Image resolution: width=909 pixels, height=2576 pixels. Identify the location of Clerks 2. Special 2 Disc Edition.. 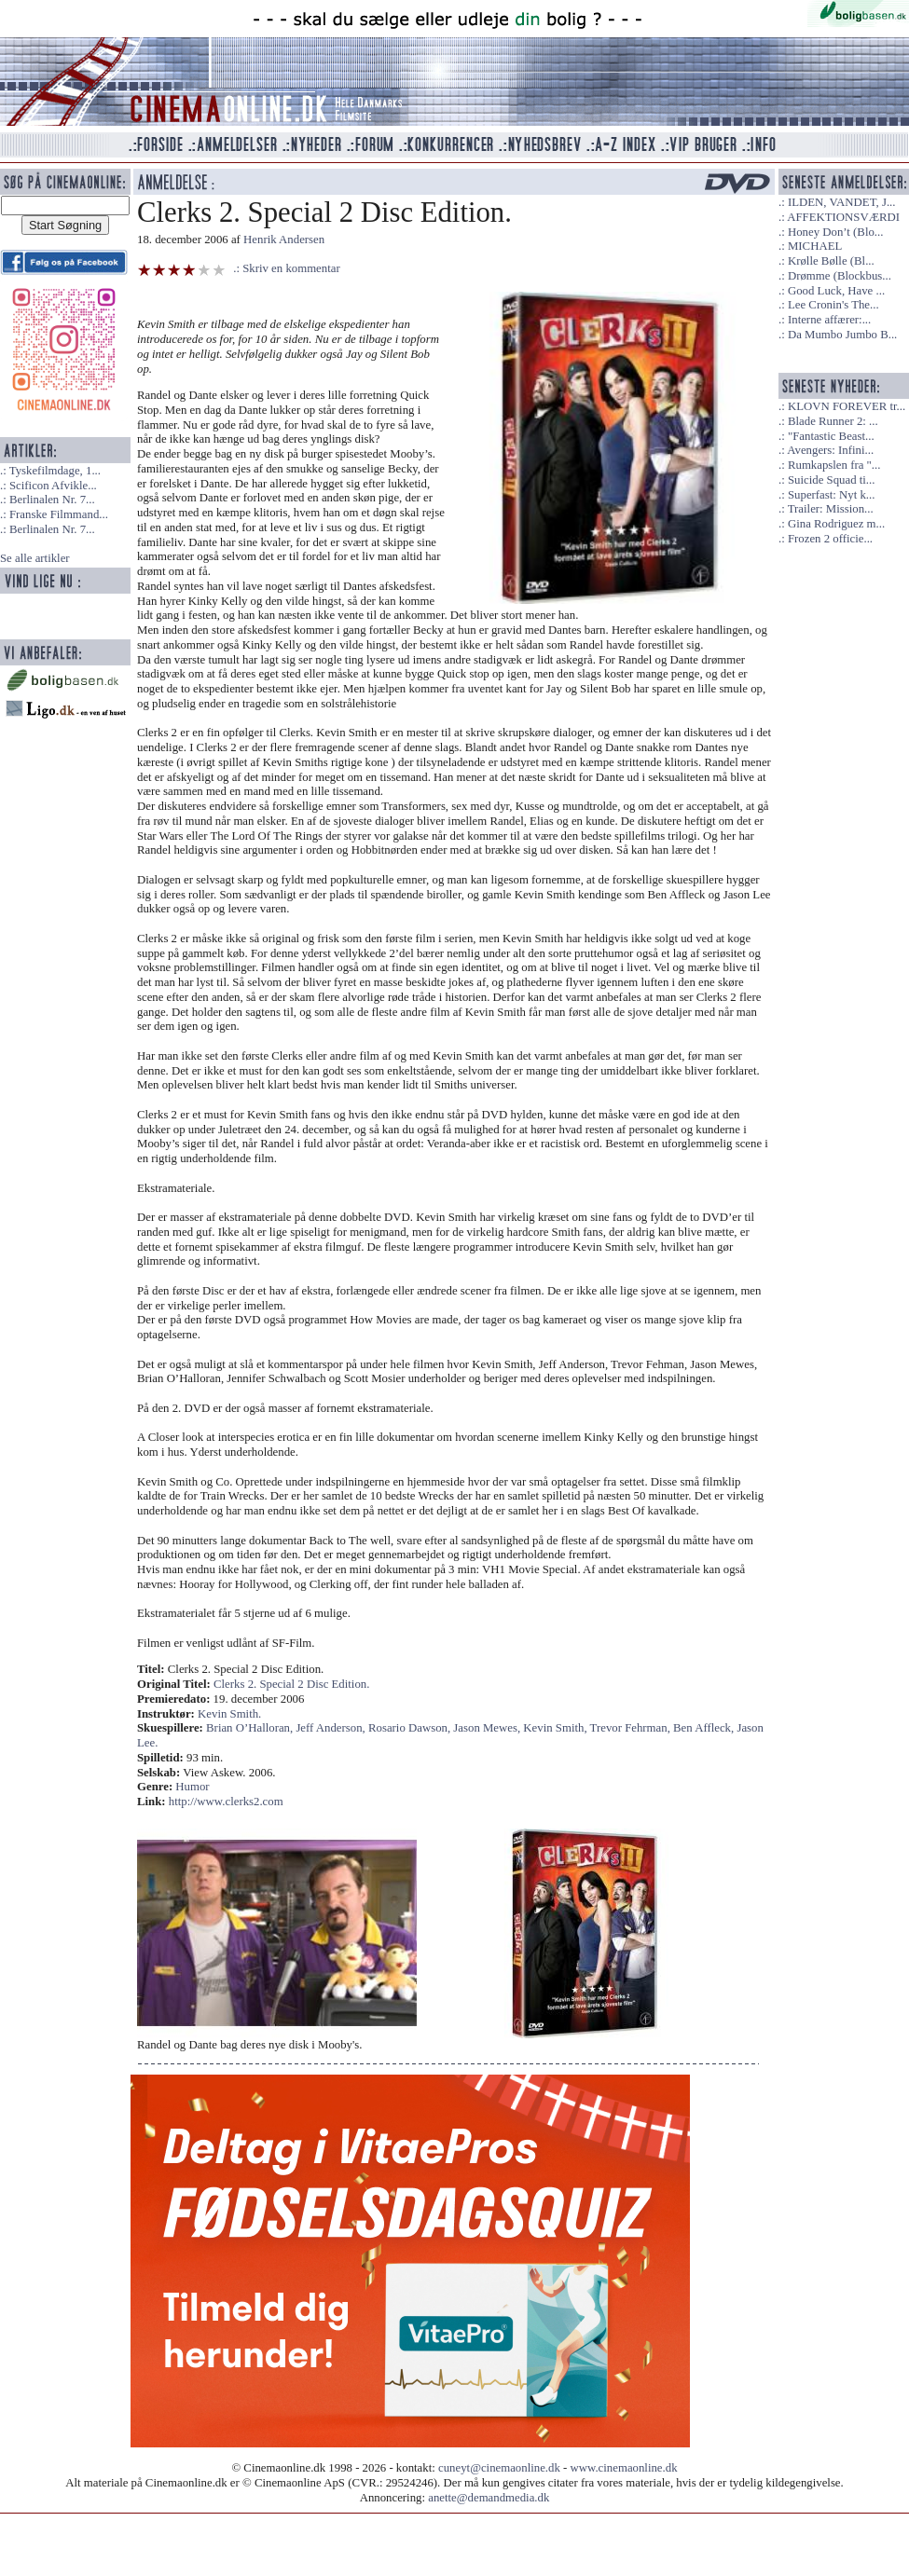
(291, 1684).